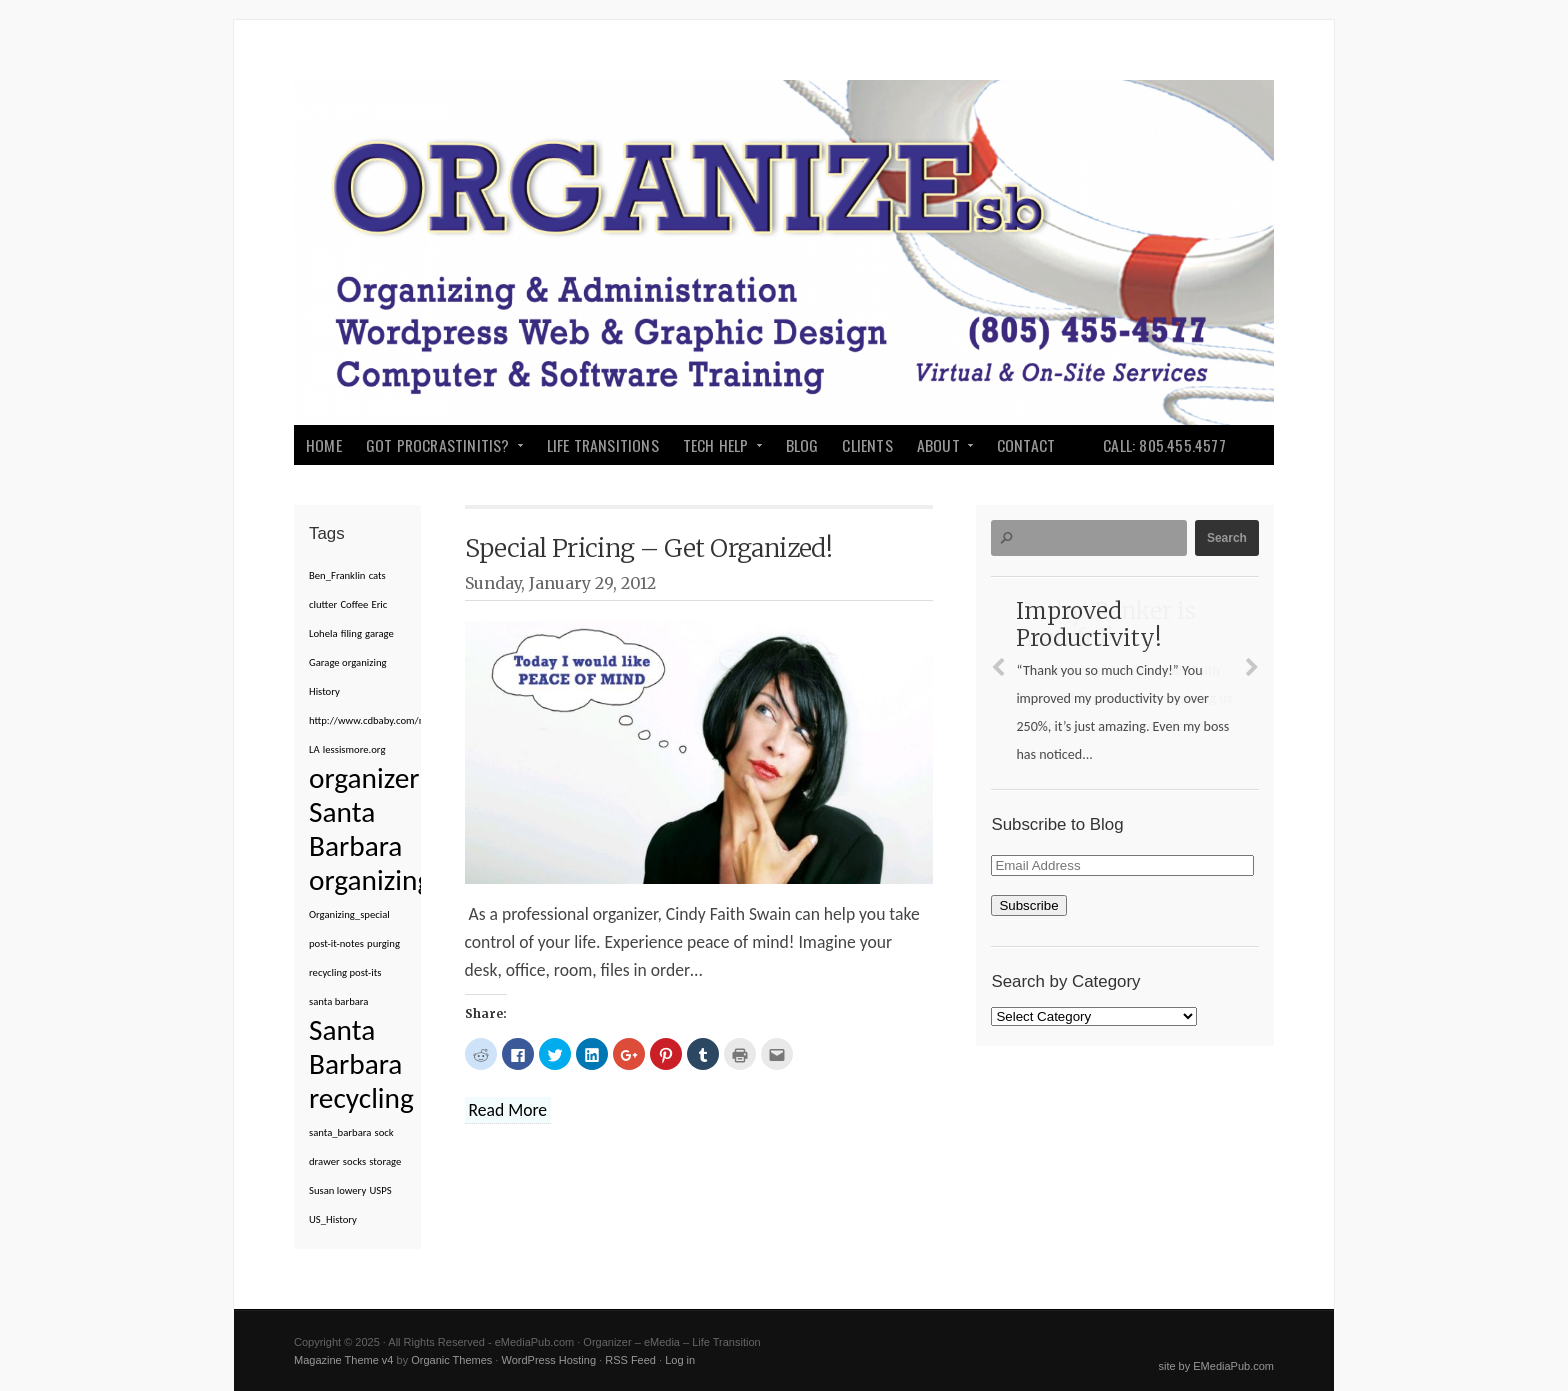  Describe the element at coordinates (379, 633) in the screenshot. I see `garage [garage (1 item)]` at that location.